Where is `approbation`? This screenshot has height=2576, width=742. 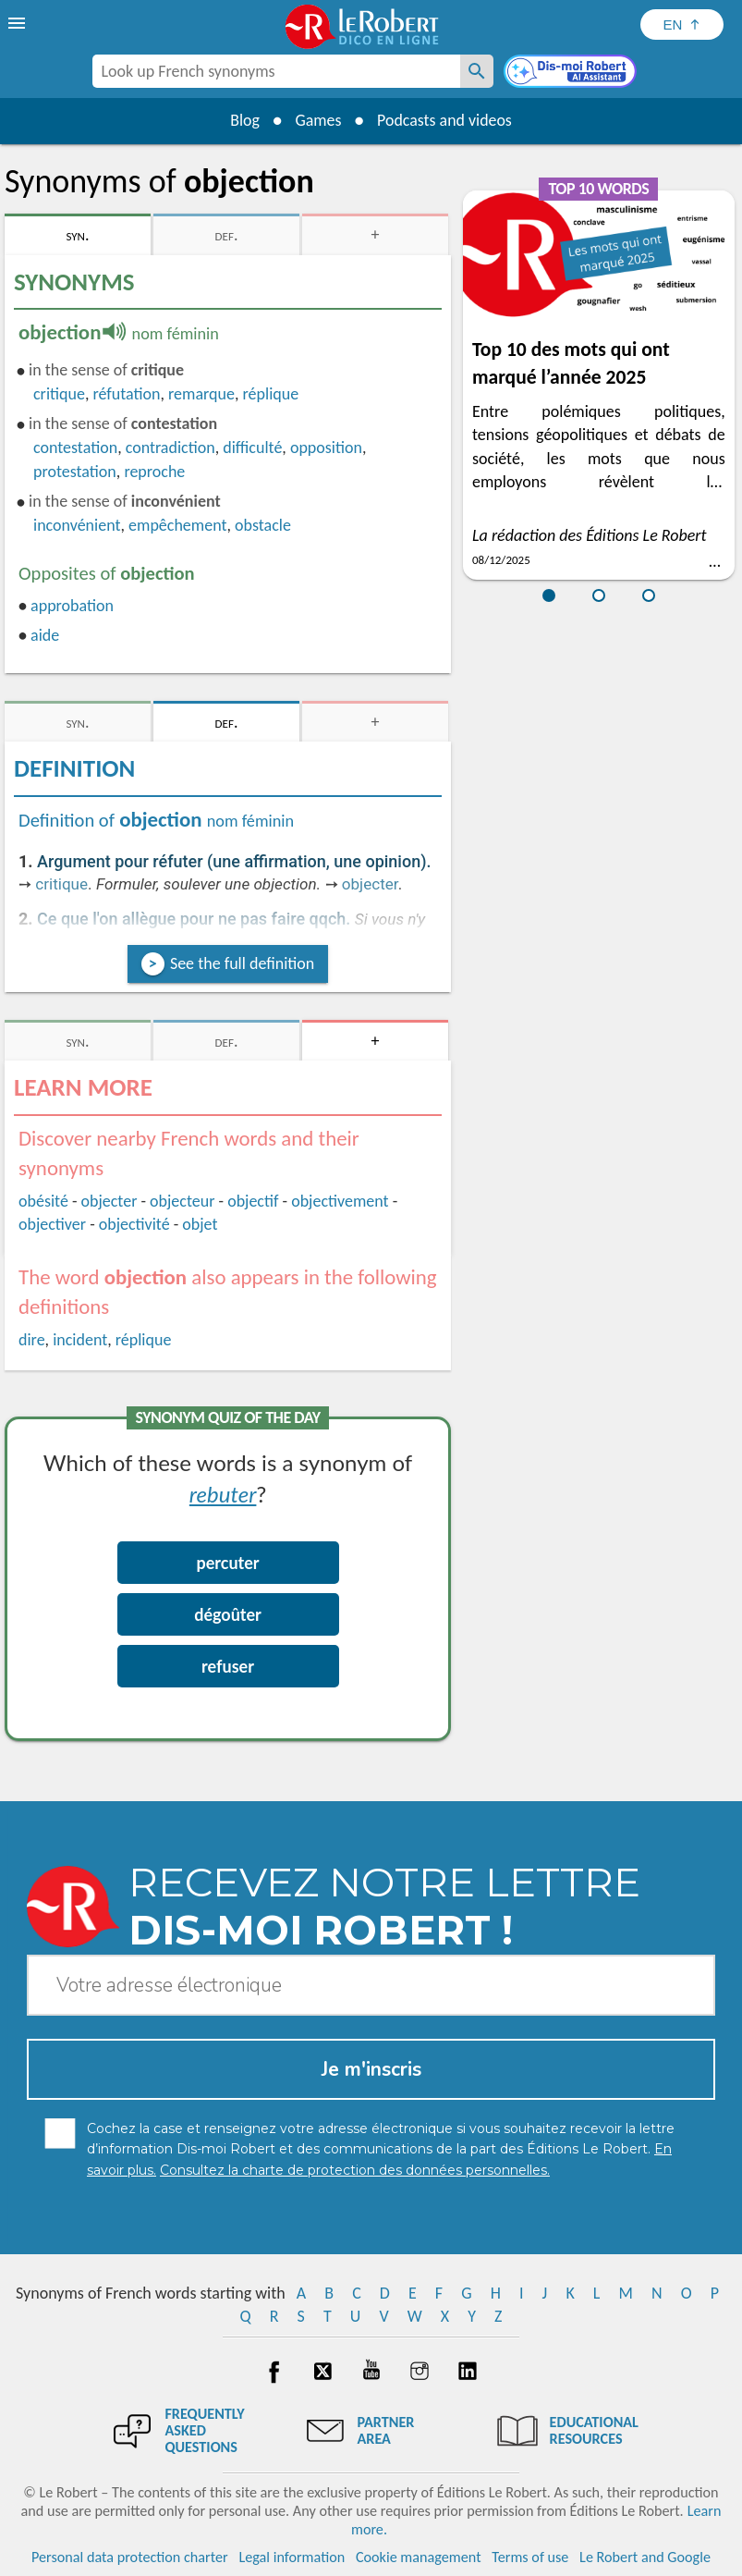
approbation is located at coordinates (72, 605).